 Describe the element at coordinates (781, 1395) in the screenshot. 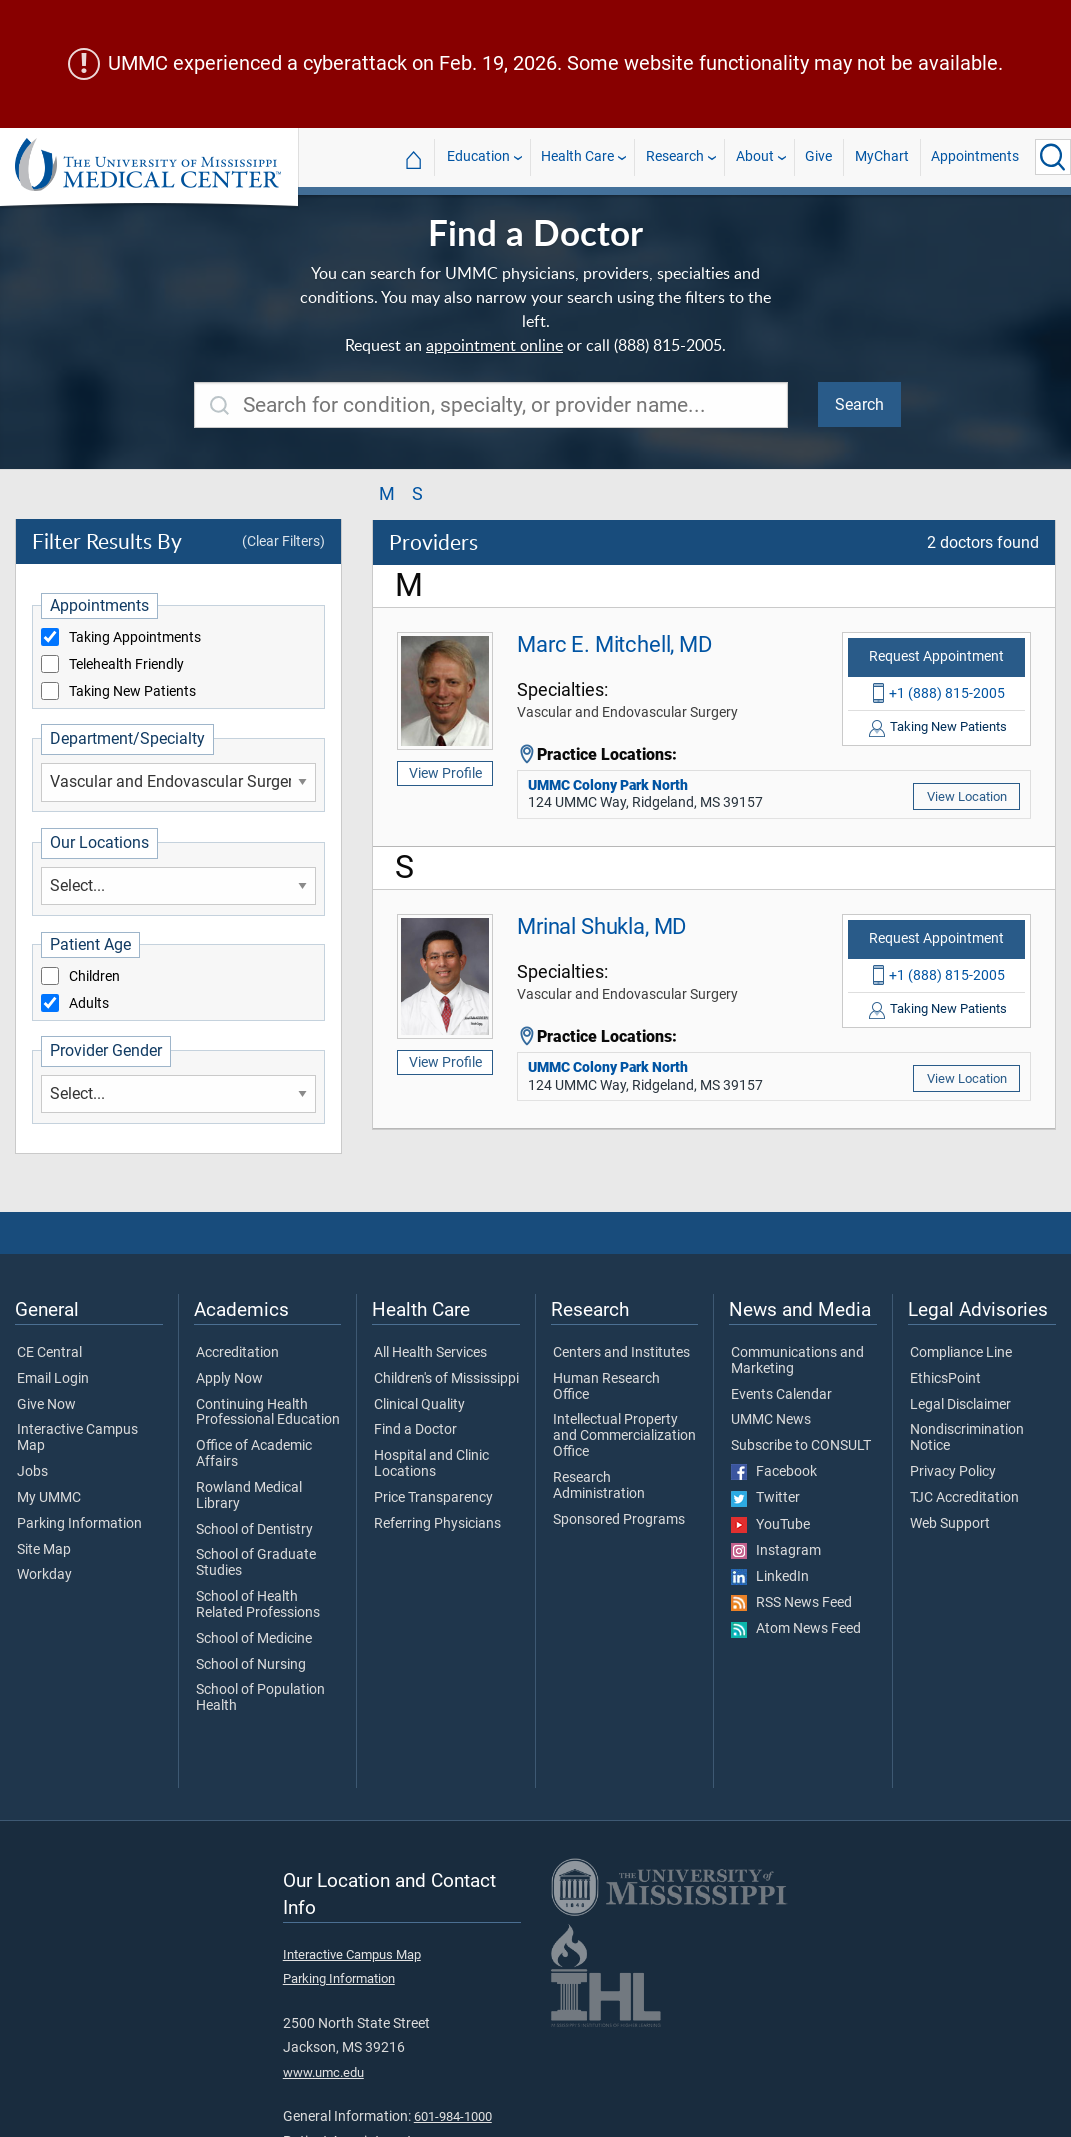

I see `Events Calendar` at that location.